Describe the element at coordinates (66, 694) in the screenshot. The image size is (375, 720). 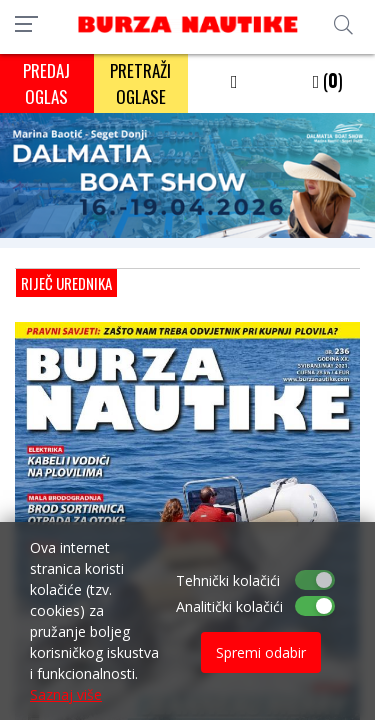
I see `Saznaj više` at that location.